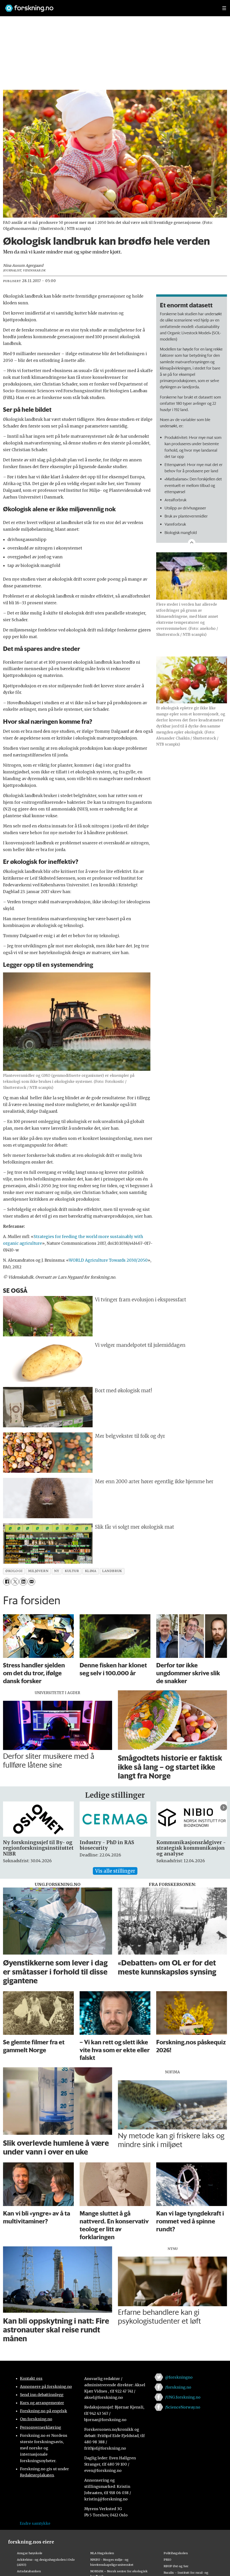  I want to click on [button], so click(223, 1807).